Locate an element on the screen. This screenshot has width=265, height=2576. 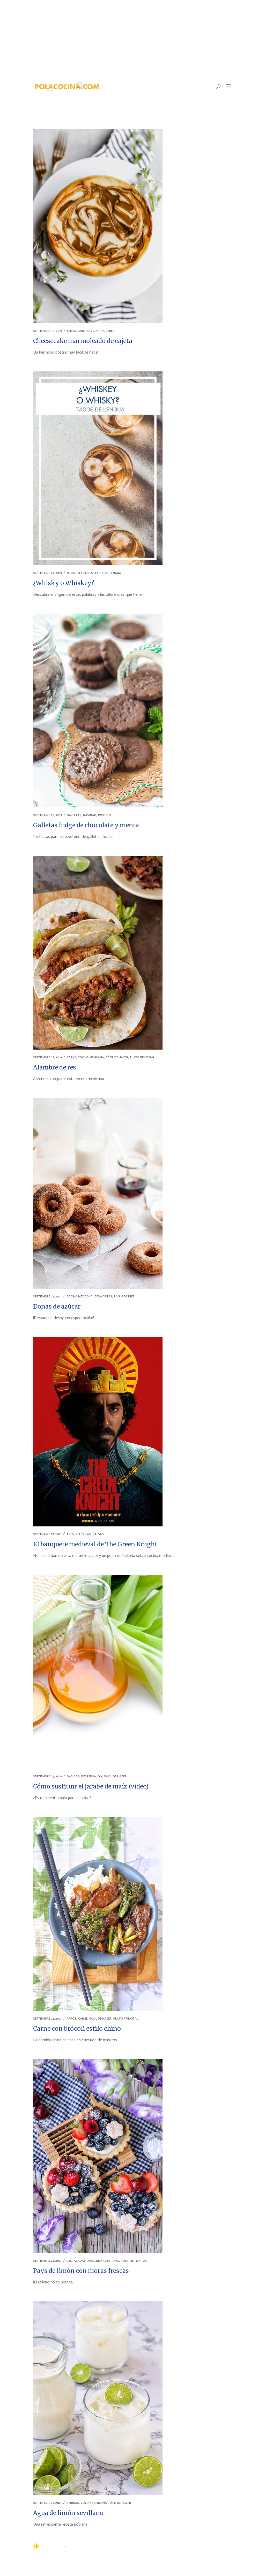
septiembre 23, 2021 is located at coordinates (47, 2018).